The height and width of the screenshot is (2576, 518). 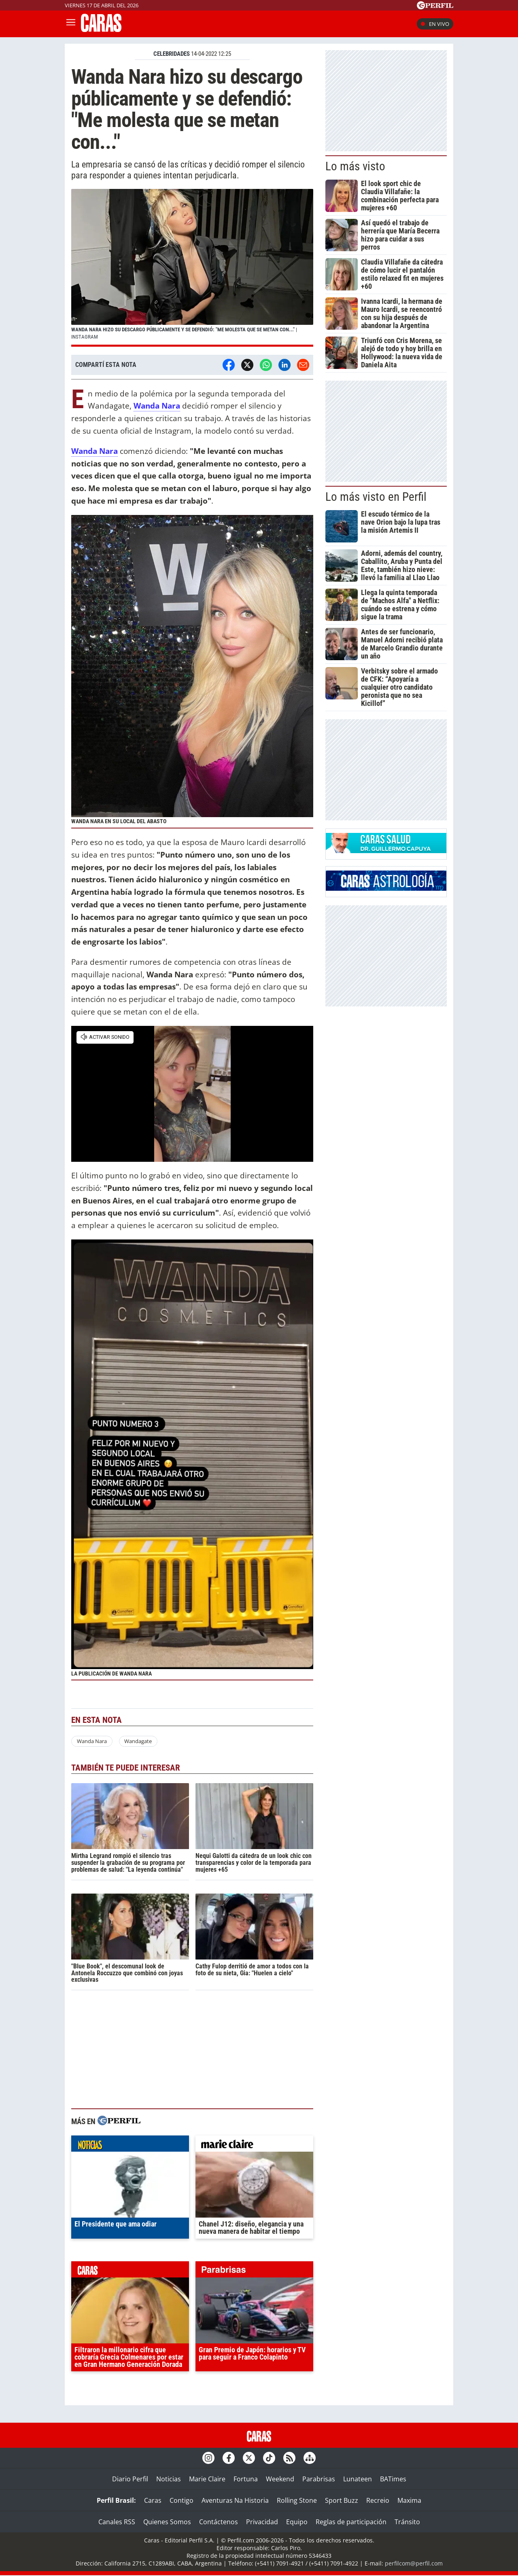 What do you see at coordinates (377, 2500) in the screenshot?
I see `Recreio` at bounding box center [377, 2500].